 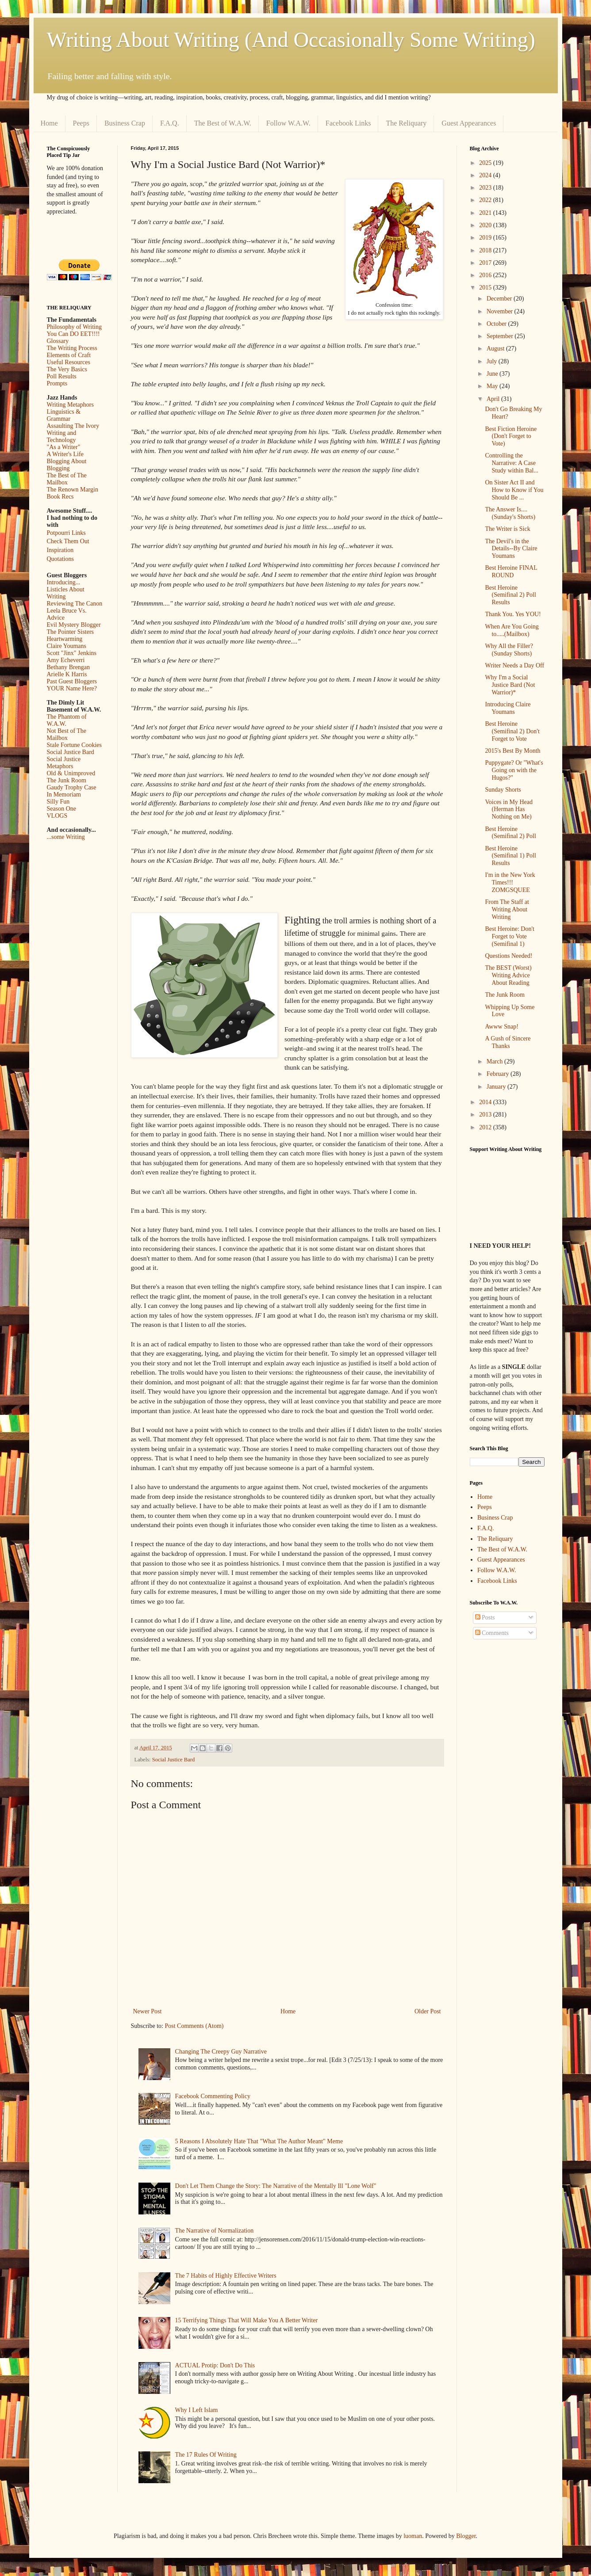 What do you see at coordinates (486, 213) in the screenshot?
I see `2021` at bounding box center [486, 213].